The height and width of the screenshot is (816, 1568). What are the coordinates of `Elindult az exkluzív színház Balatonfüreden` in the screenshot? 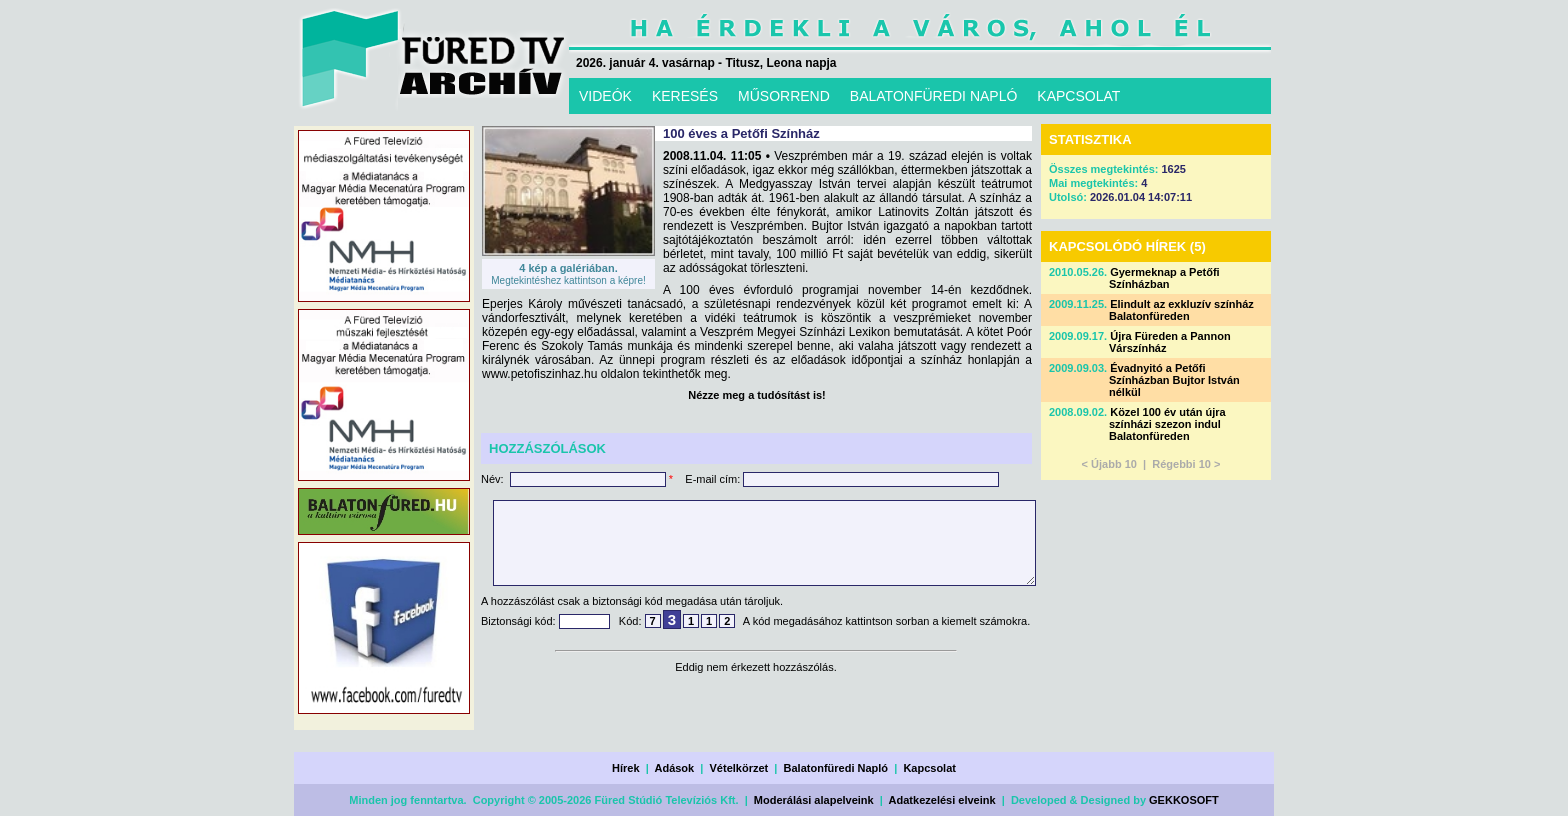 It's located at (1181, 310).